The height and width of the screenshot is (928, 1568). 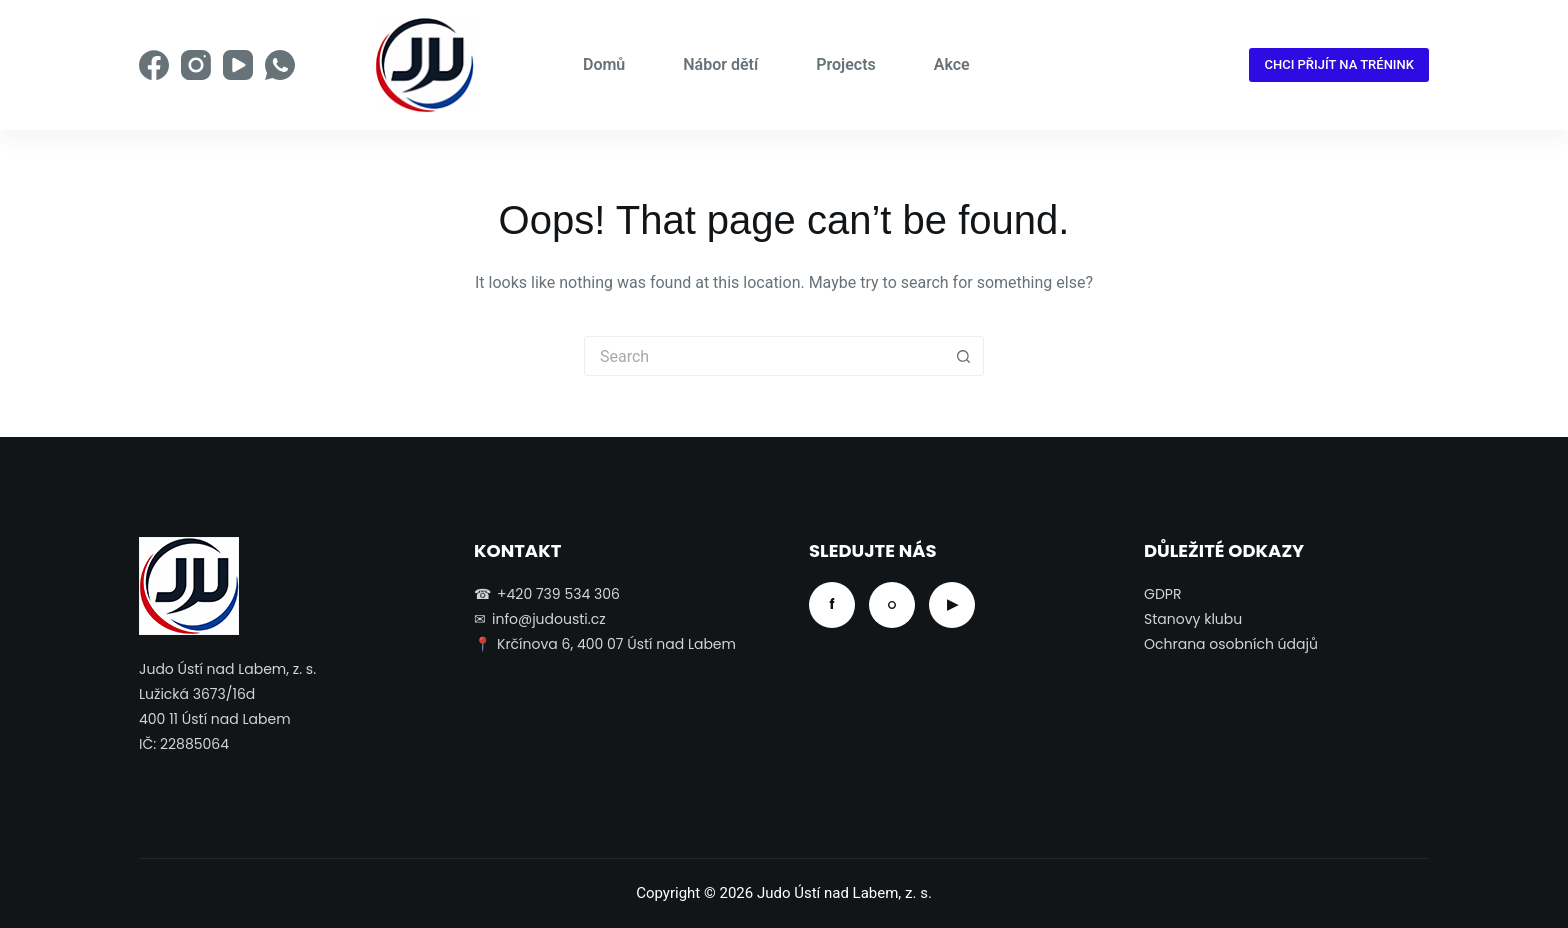 I want to click on Stanovy klubu, so click(x=1193, y=619).